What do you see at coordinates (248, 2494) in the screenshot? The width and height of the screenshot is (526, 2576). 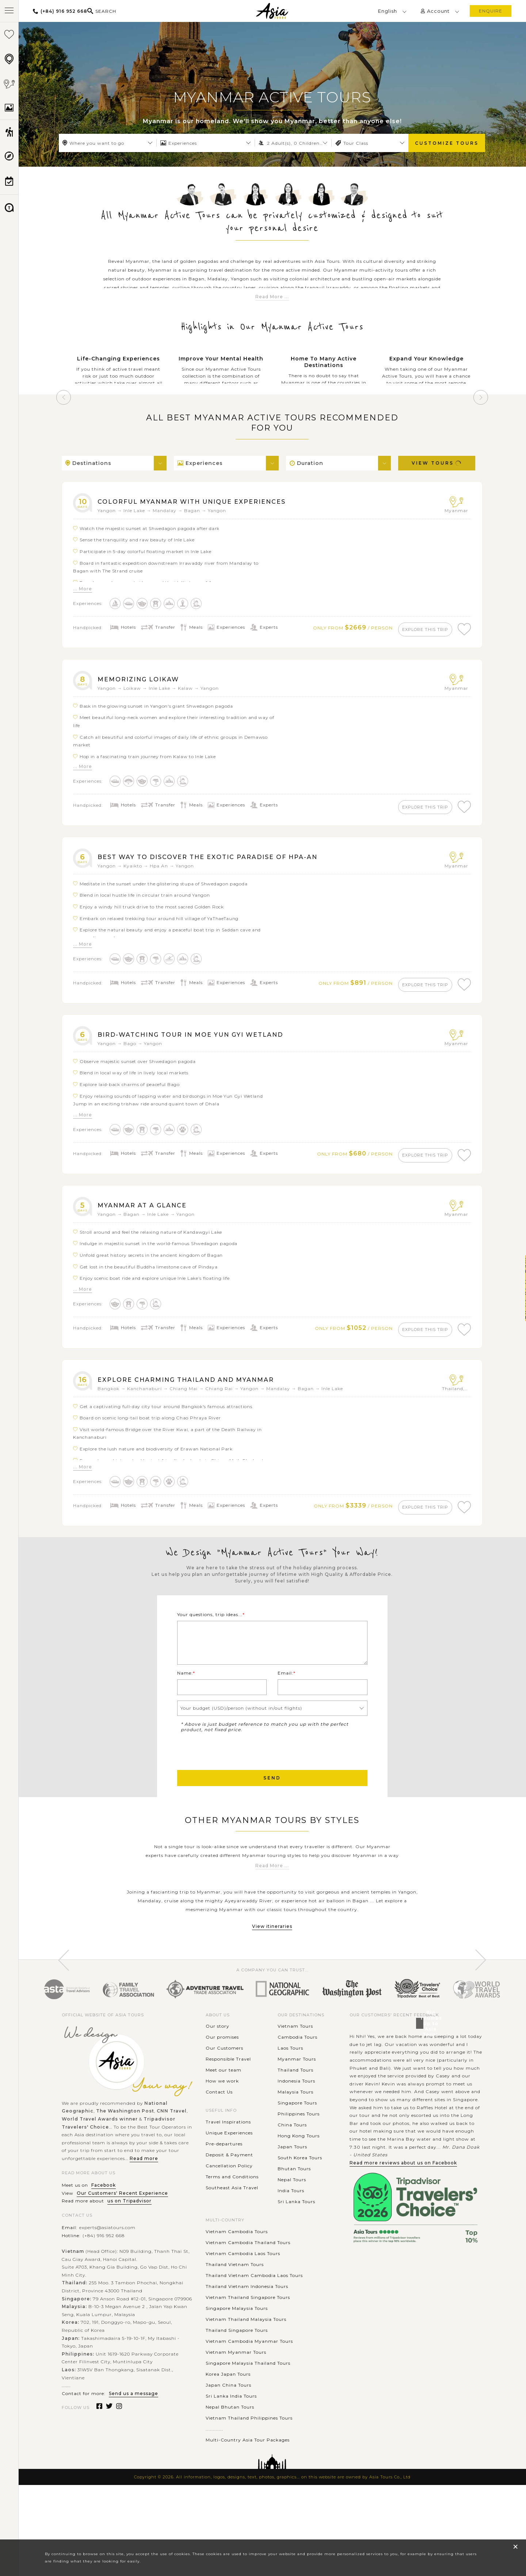 I see `Multi-Country Asia Tour Packages` at bounding box center [248, 2494].